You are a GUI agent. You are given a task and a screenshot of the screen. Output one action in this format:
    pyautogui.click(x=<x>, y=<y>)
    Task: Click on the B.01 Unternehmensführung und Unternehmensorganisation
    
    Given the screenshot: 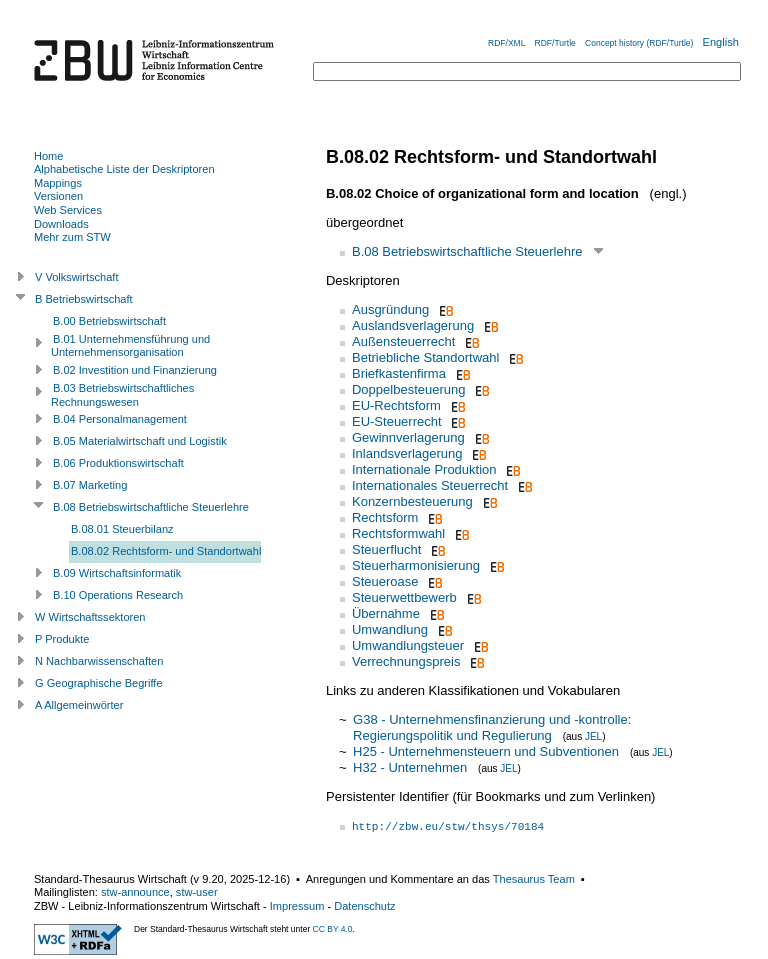 What is the action you would take?
    pyautogui.click(x=130, y=346)
    